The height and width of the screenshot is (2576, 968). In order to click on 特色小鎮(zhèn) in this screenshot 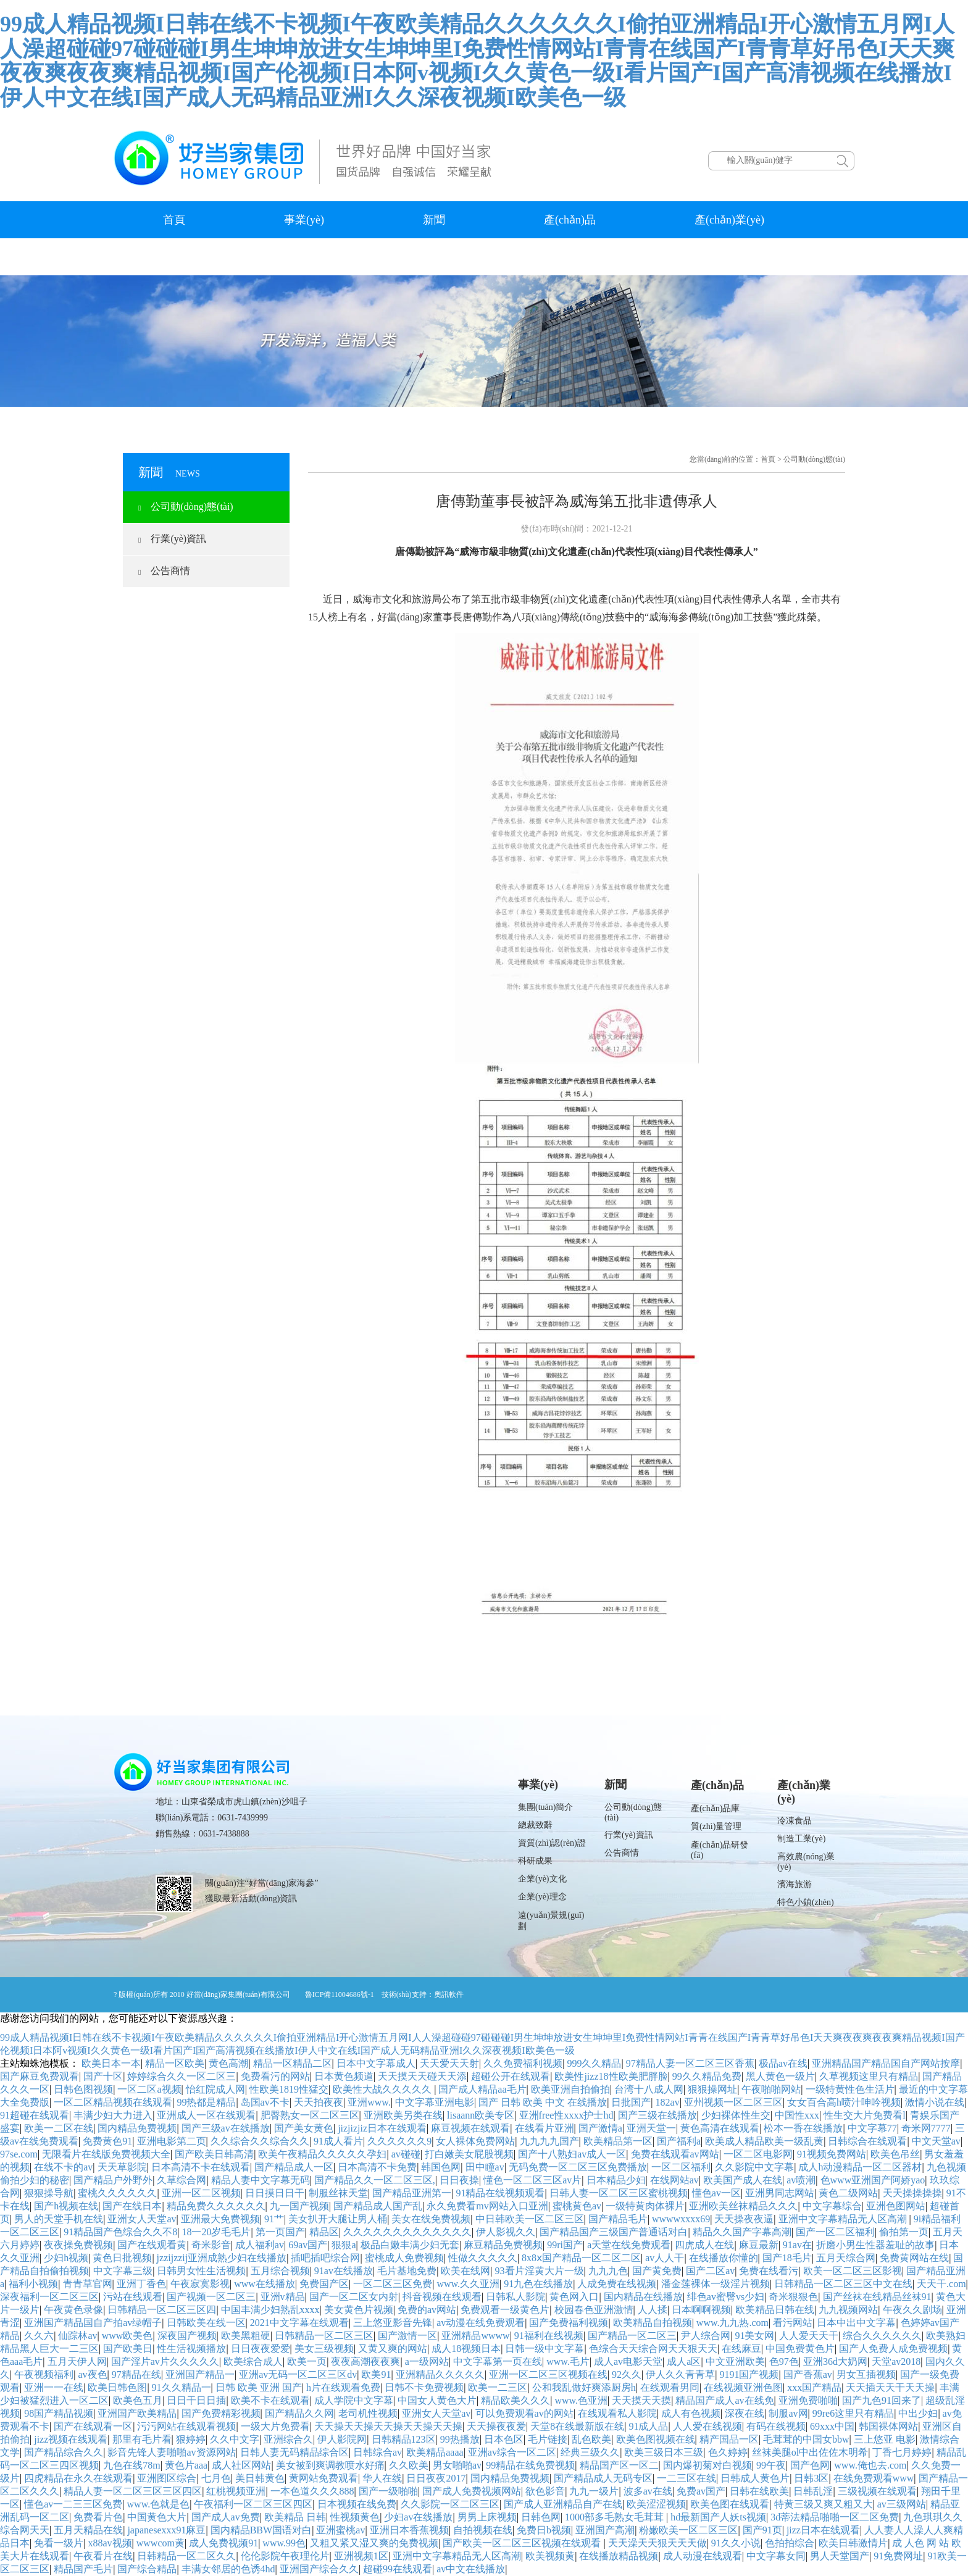, I will do `click(805, 1902)`.